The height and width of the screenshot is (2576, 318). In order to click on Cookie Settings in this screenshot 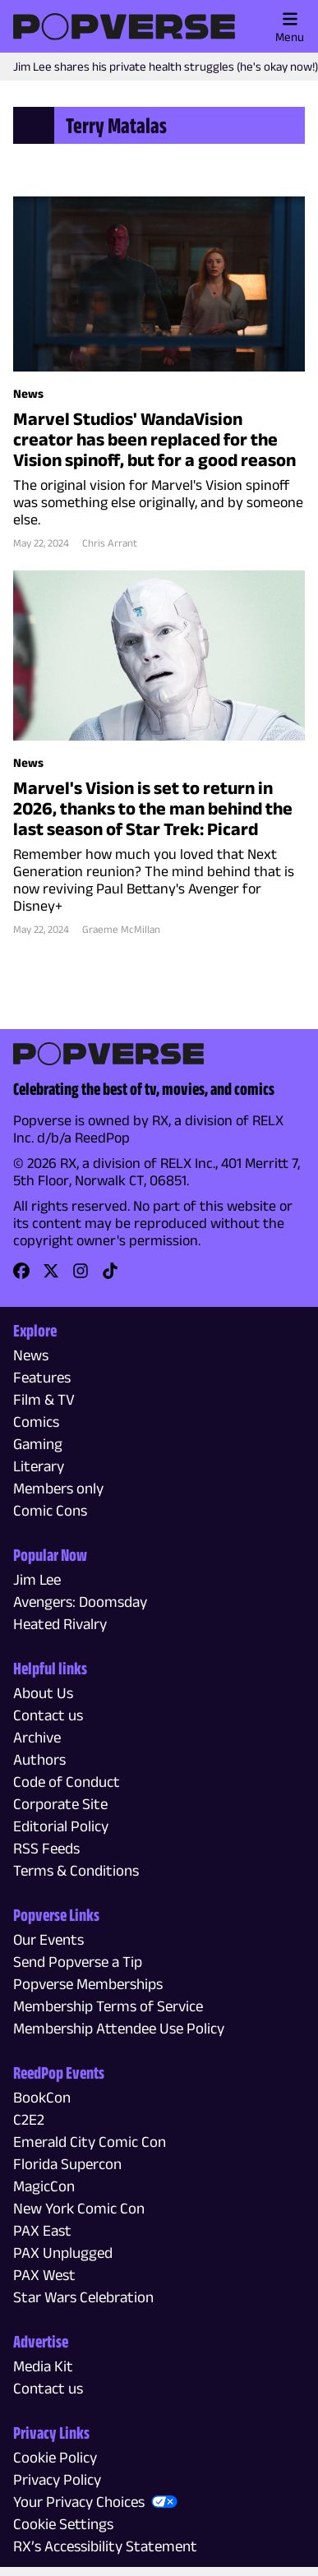, I will do `click(63, 2524)`.